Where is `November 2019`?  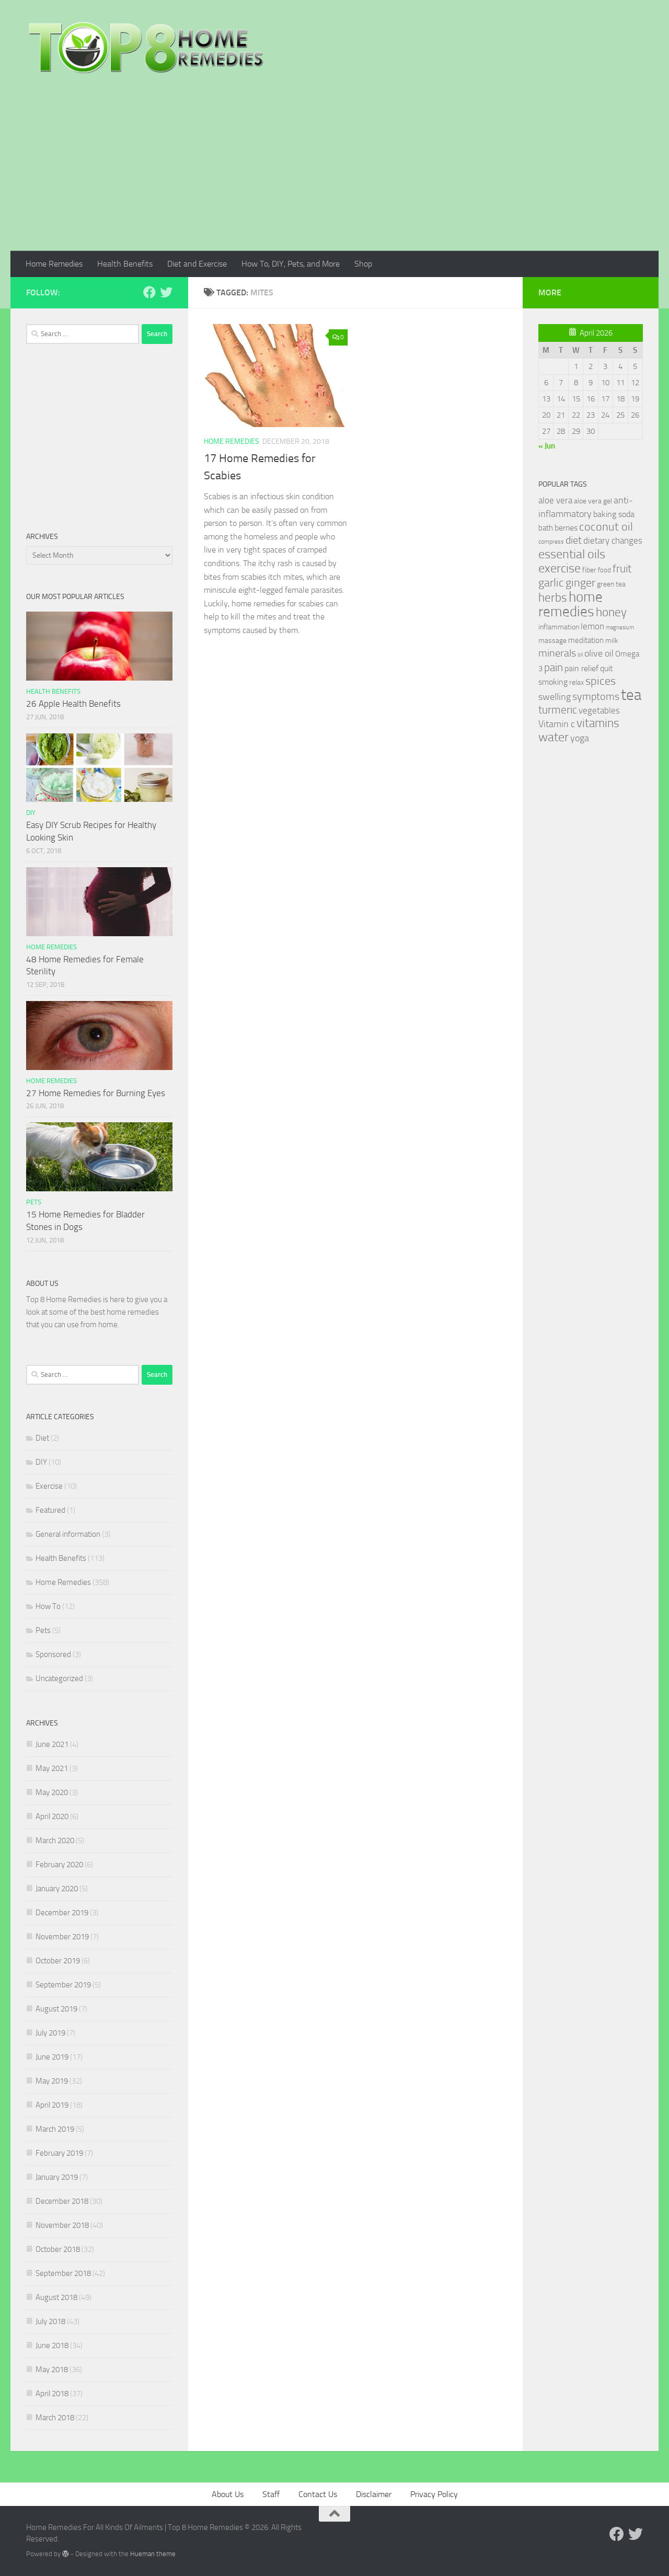 November 2019 is located at coordinates (62, 1936).